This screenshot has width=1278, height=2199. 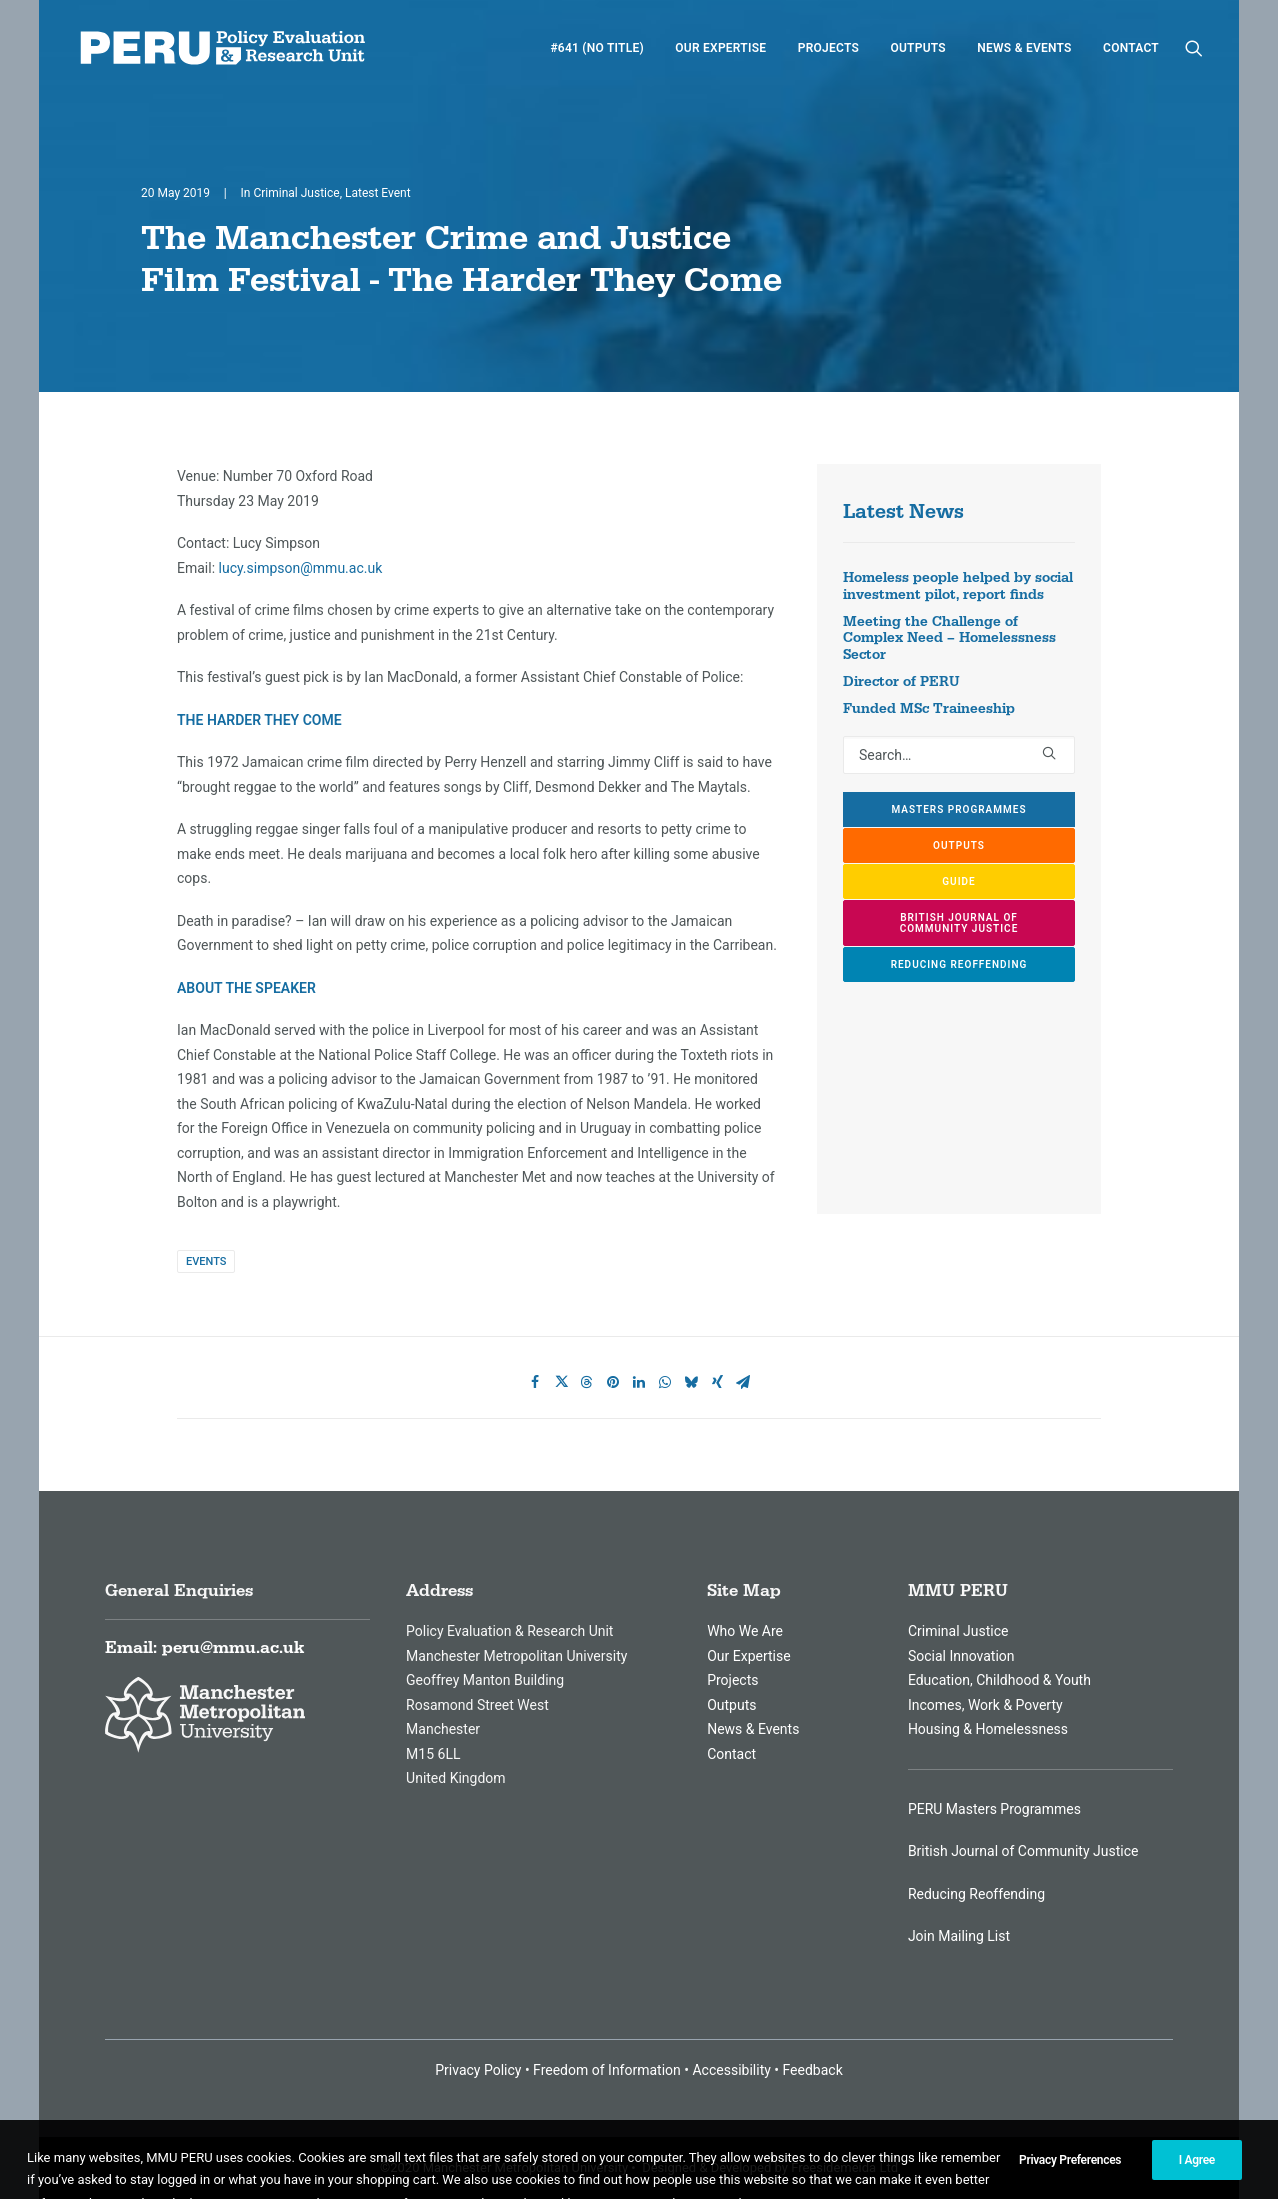 What do you see at coordinates (1194, 48) in the screenshot?
I see `[button]` at bounding box center [1194, 48].